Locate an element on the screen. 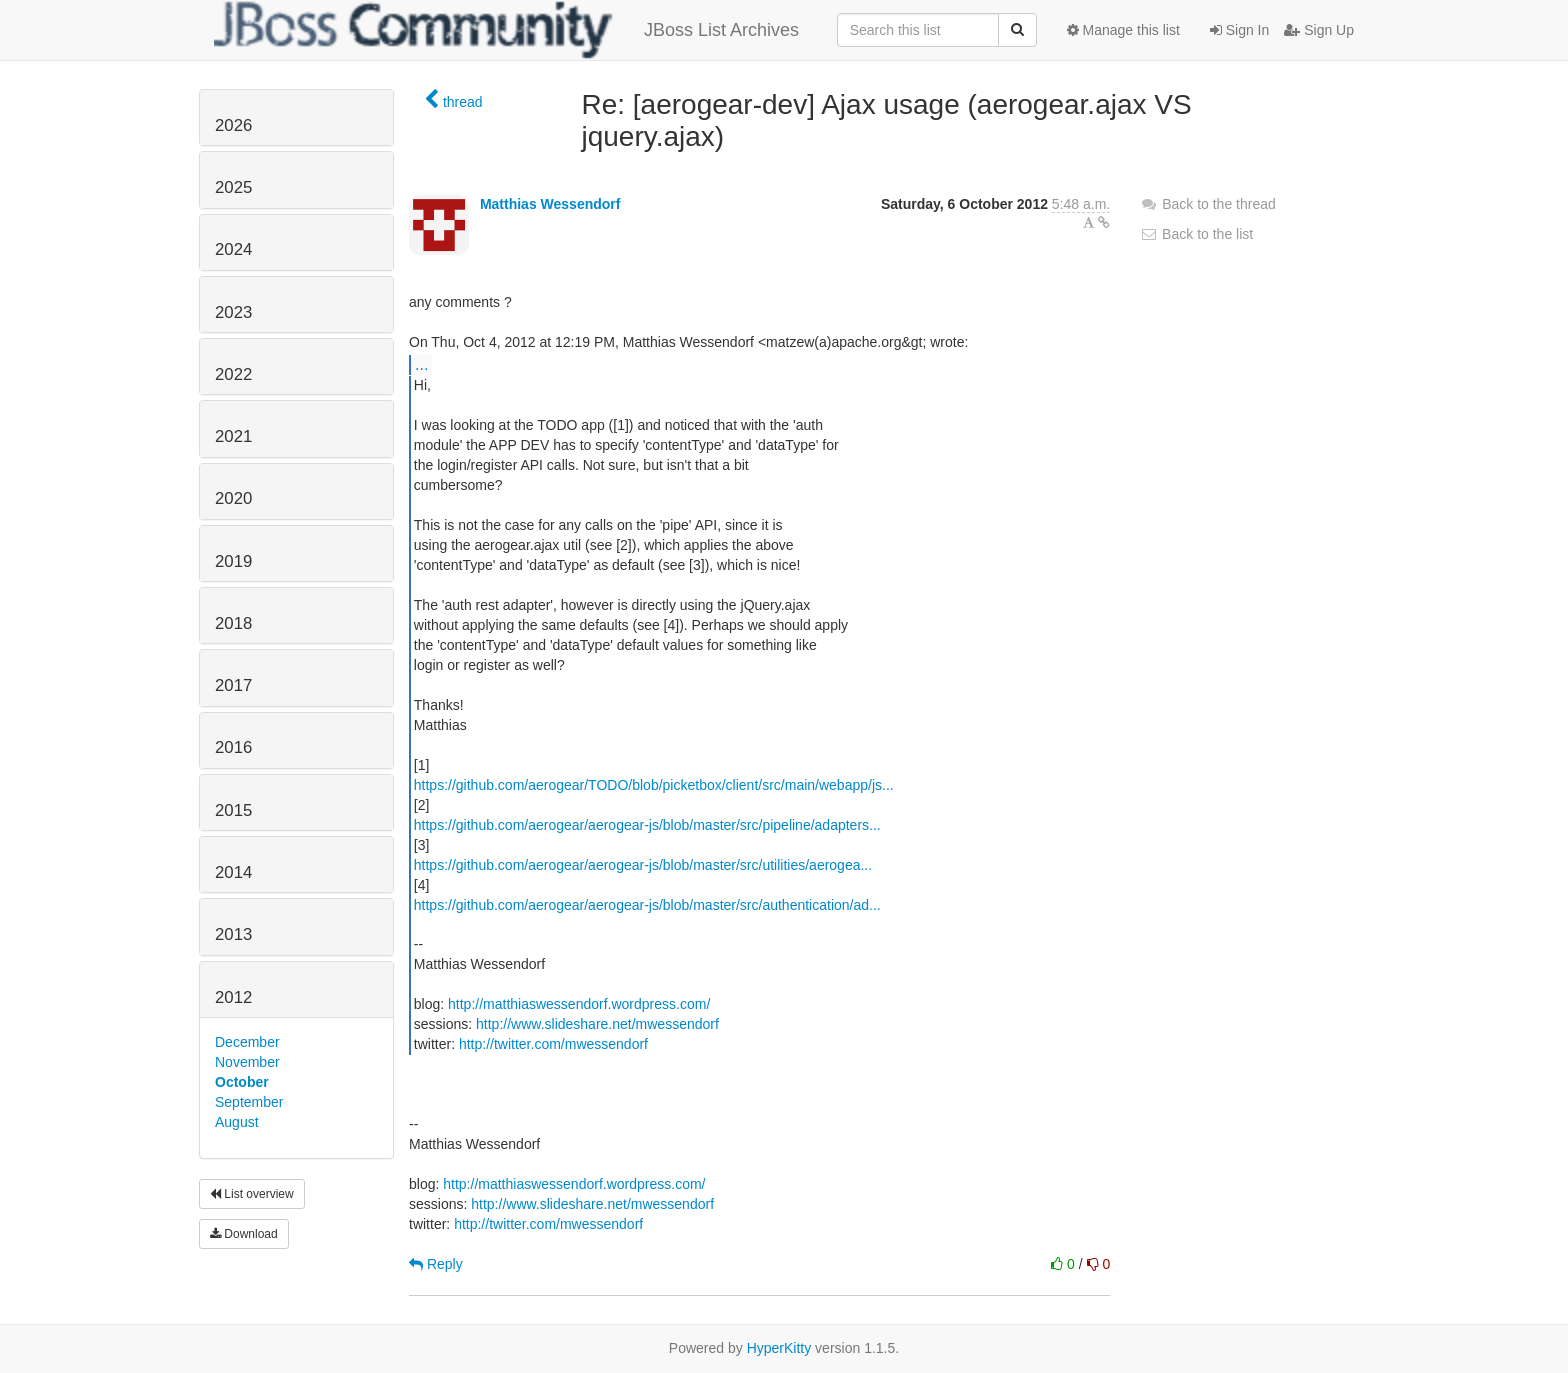 The width and height of the screenshot is (1568, 1373). 2019 is located at coordinates (233, 561).